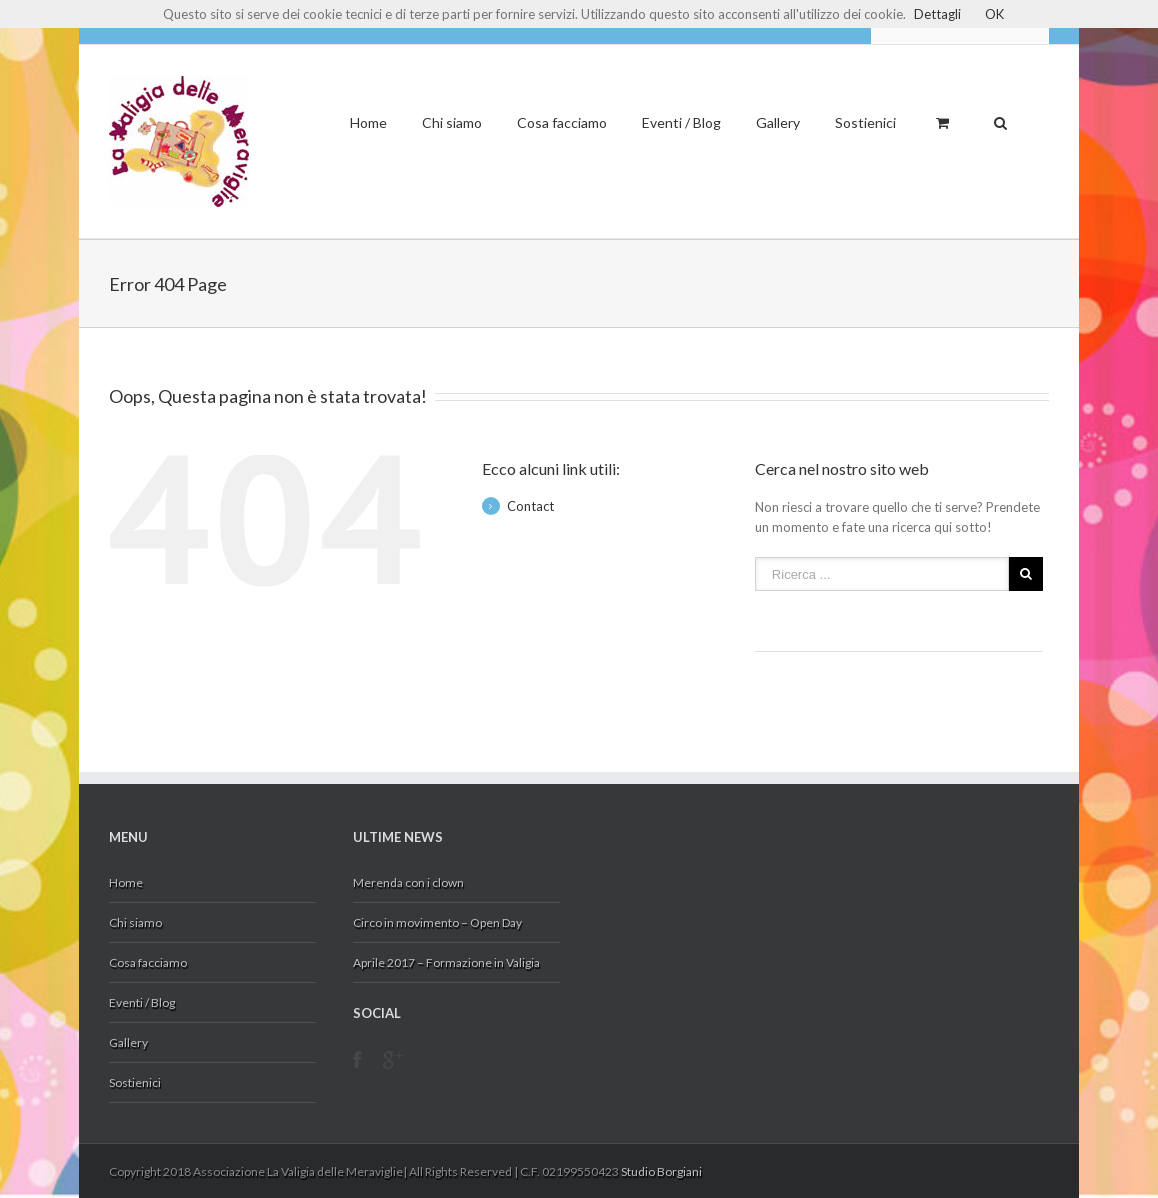 The width and height of the screenshot is (1158, 1198). I want to click on Gallery, so click(778, 122).